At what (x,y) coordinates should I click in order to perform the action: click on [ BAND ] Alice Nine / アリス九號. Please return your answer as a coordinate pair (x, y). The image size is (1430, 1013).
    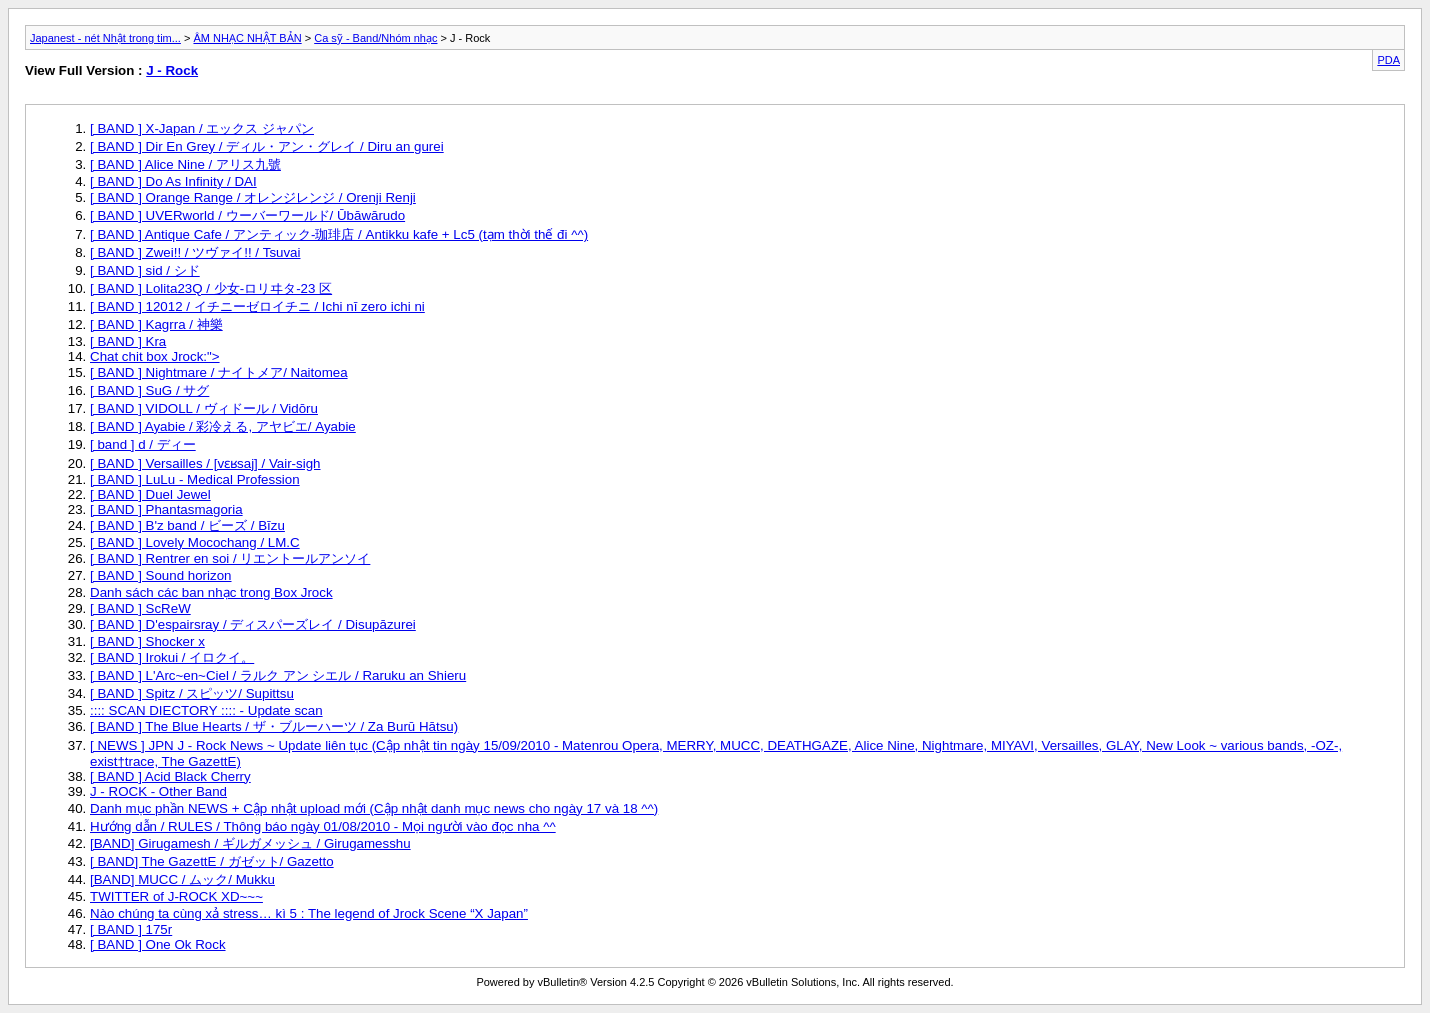
    Looking at the image, I should click on (185, 164).